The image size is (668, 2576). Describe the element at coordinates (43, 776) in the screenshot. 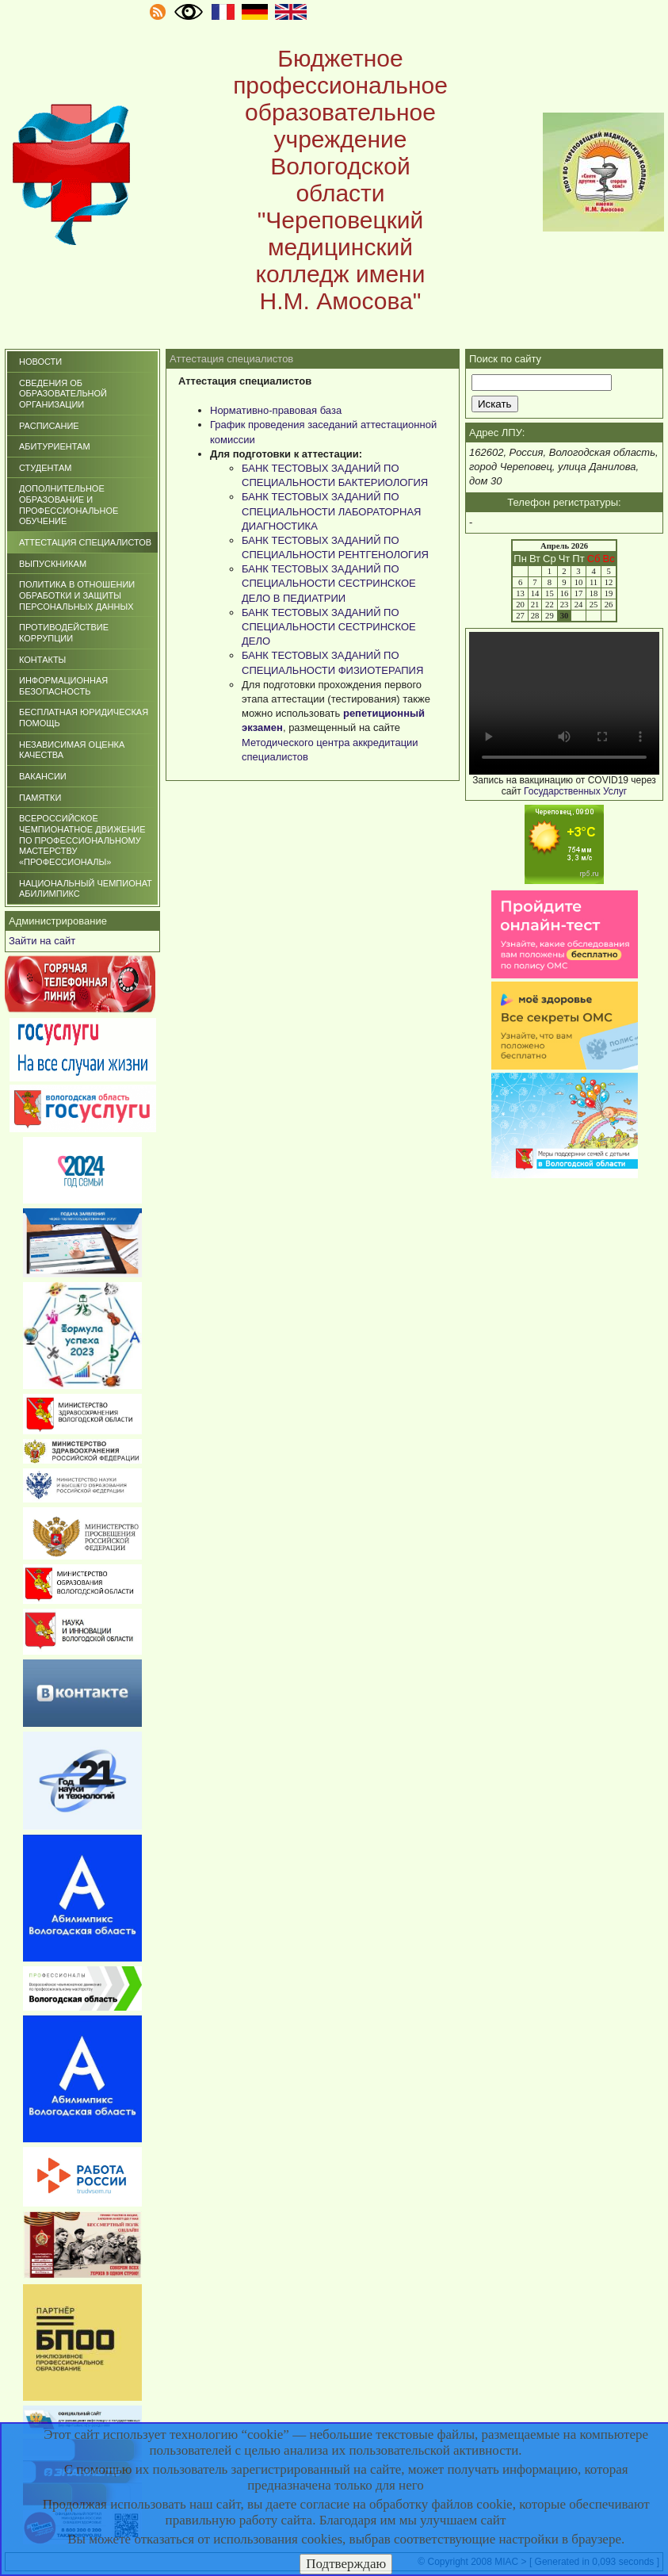

I see `ВАКАНСИИ` at that location.